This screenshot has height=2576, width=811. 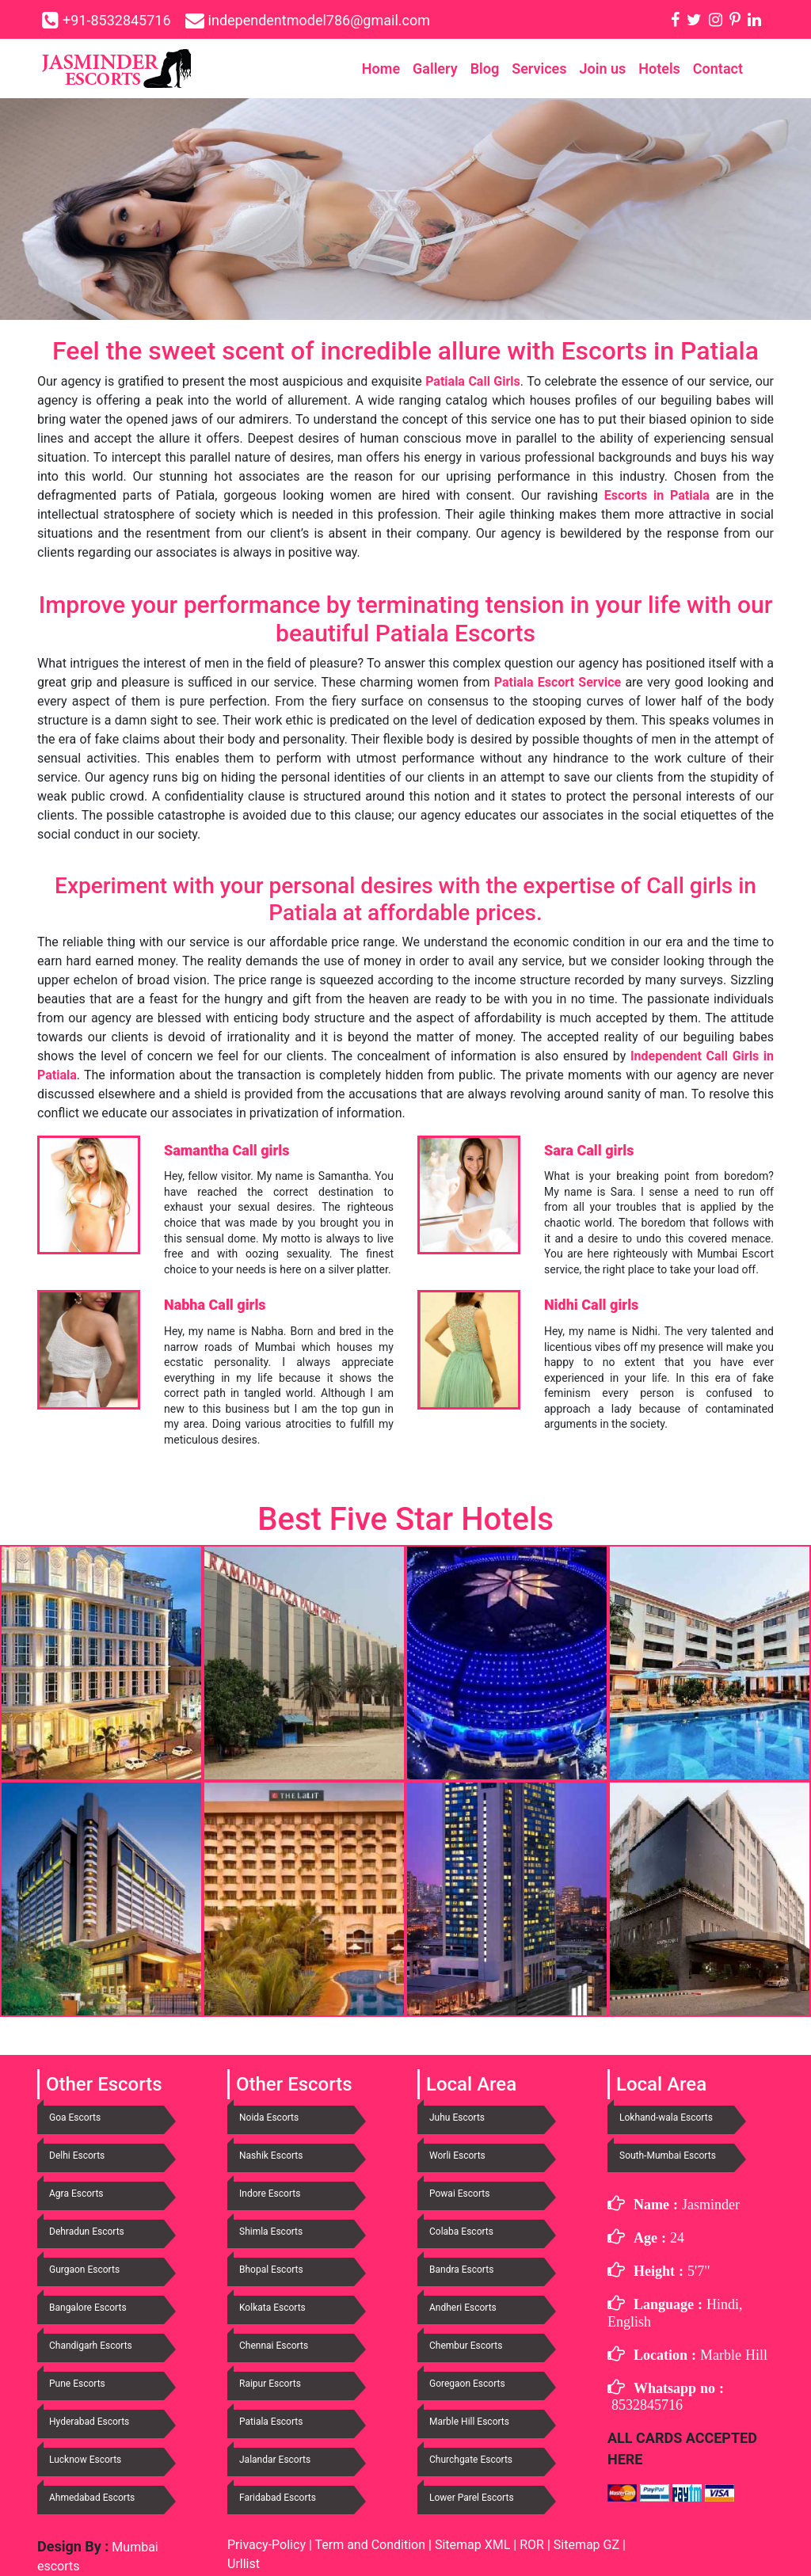 What do you see at coordinates (470, 2459) in the screenshot?
I see `Churchgate Escorts` at bounding box center [470, 2459].